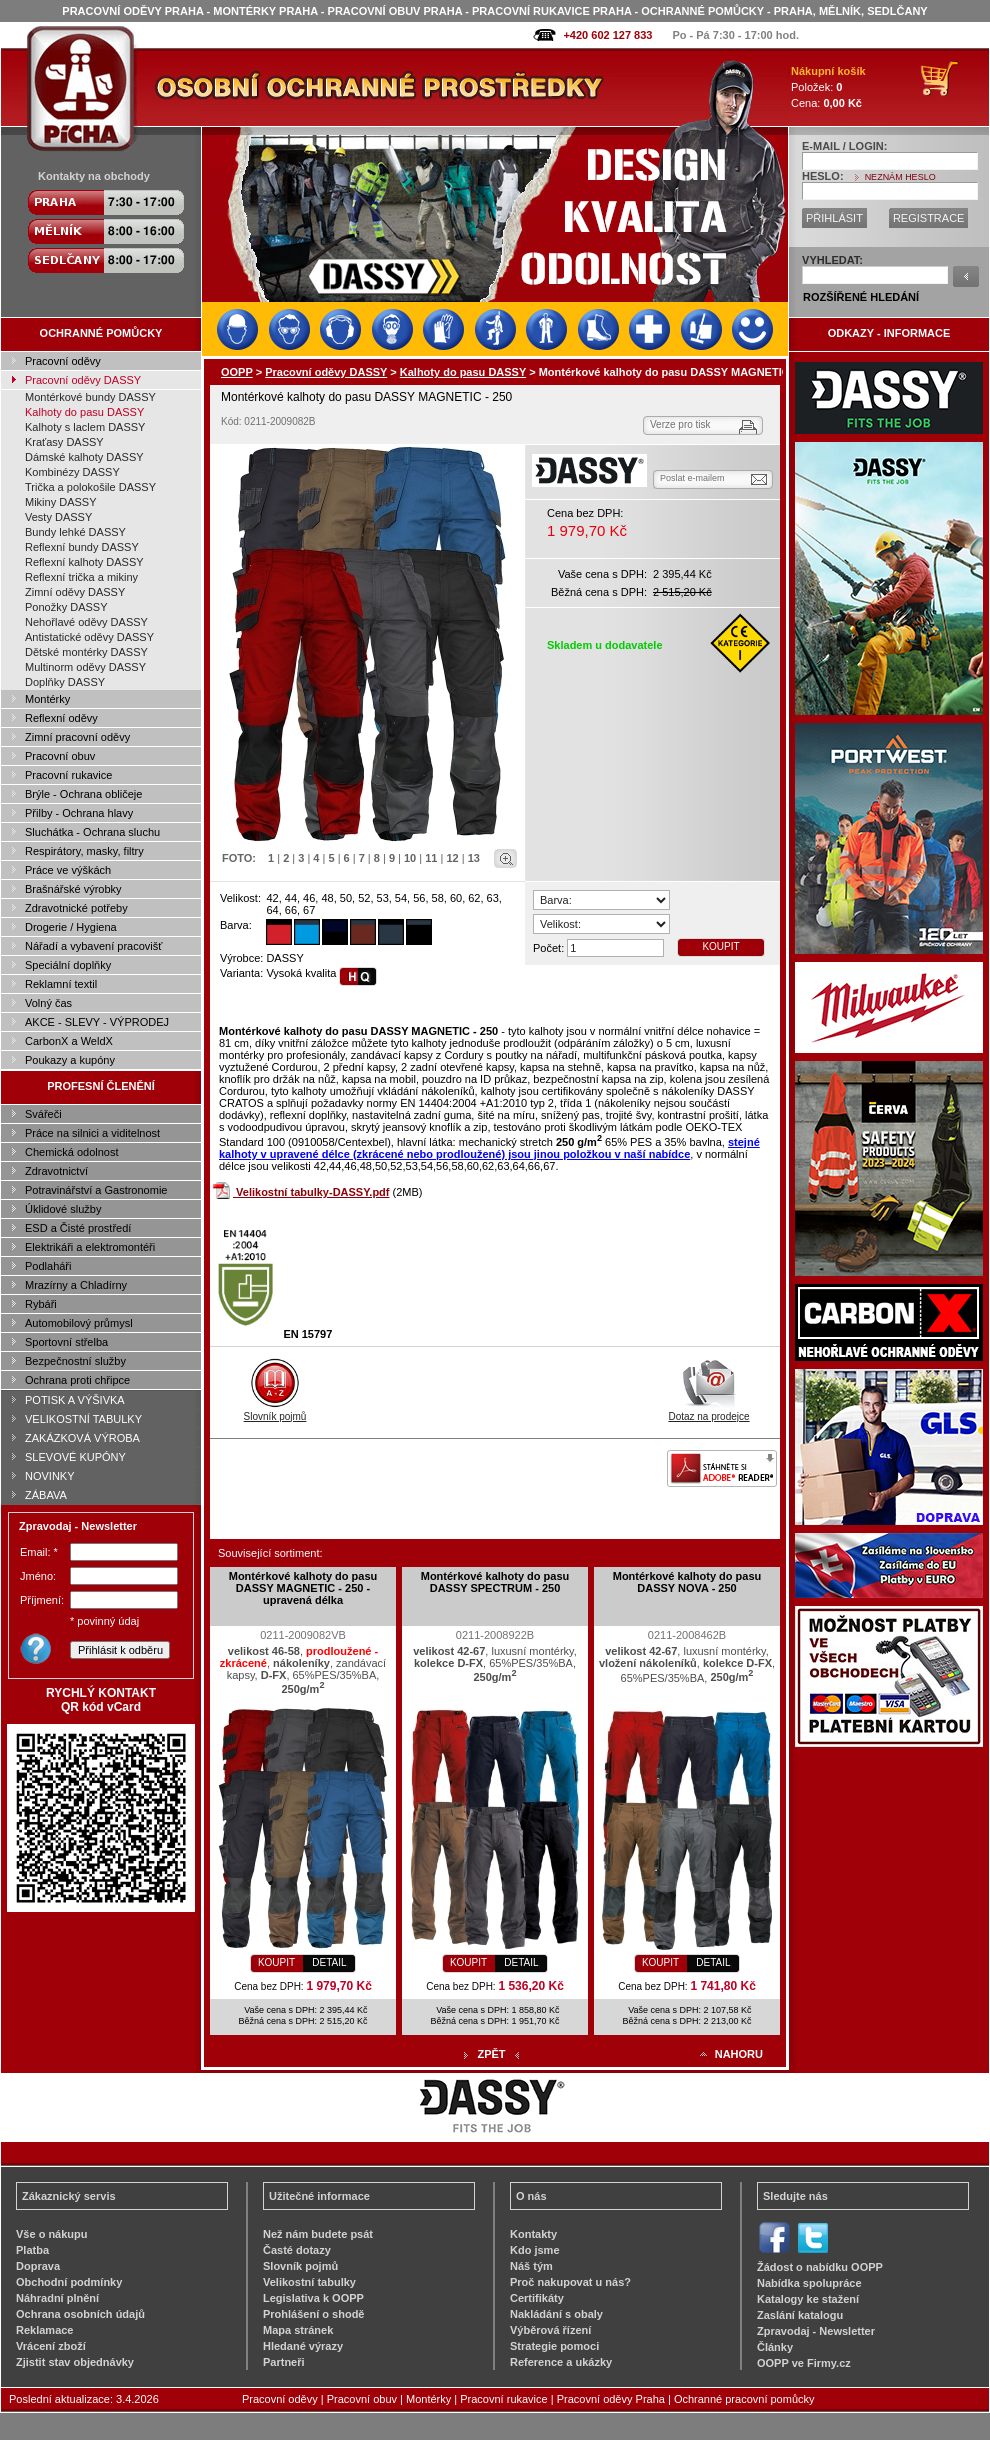 This screenshot has width=990, height=2440. What do you see at coordinates (85, 667) in the screenshot?
I see `Multinorm oděvy DASSY` at bounding box center [85, 667].